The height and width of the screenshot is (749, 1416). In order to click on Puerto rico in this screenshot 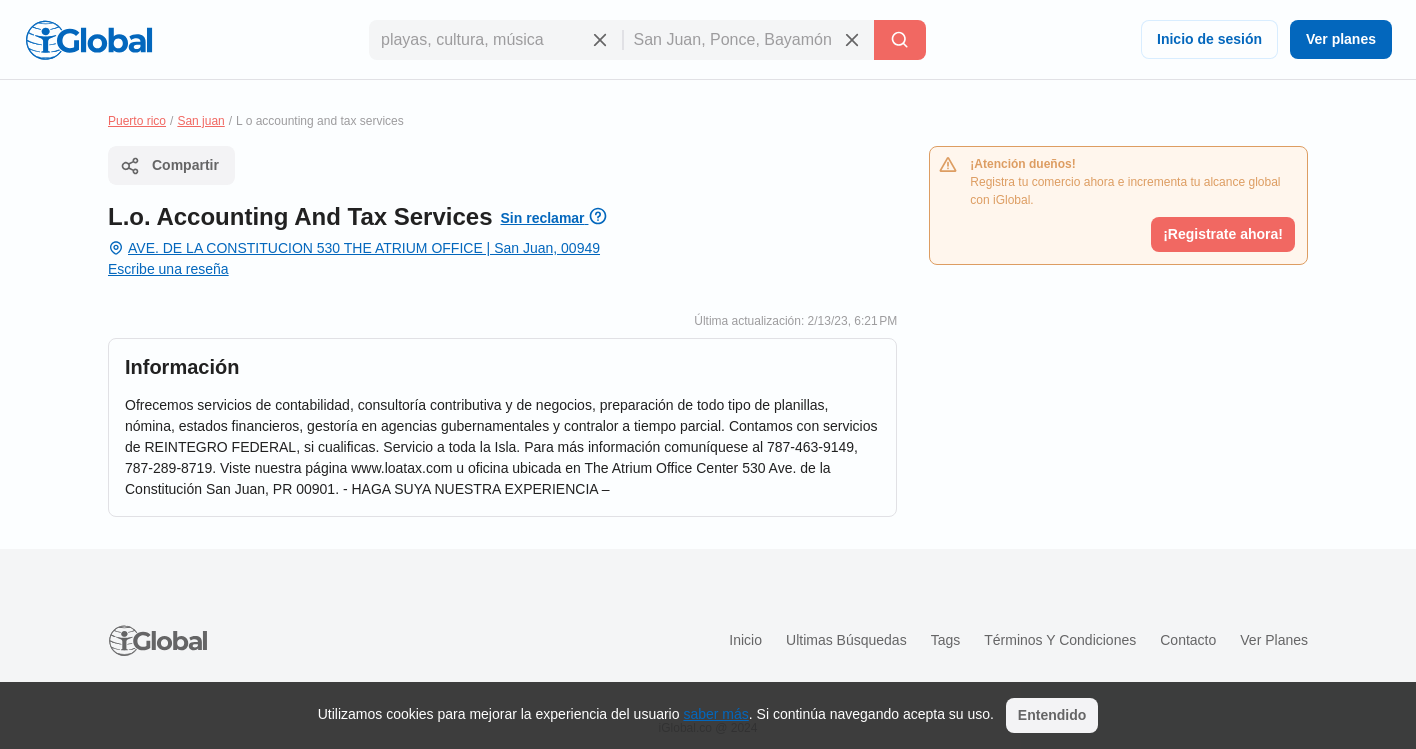, I will do `click(137, 121)`.